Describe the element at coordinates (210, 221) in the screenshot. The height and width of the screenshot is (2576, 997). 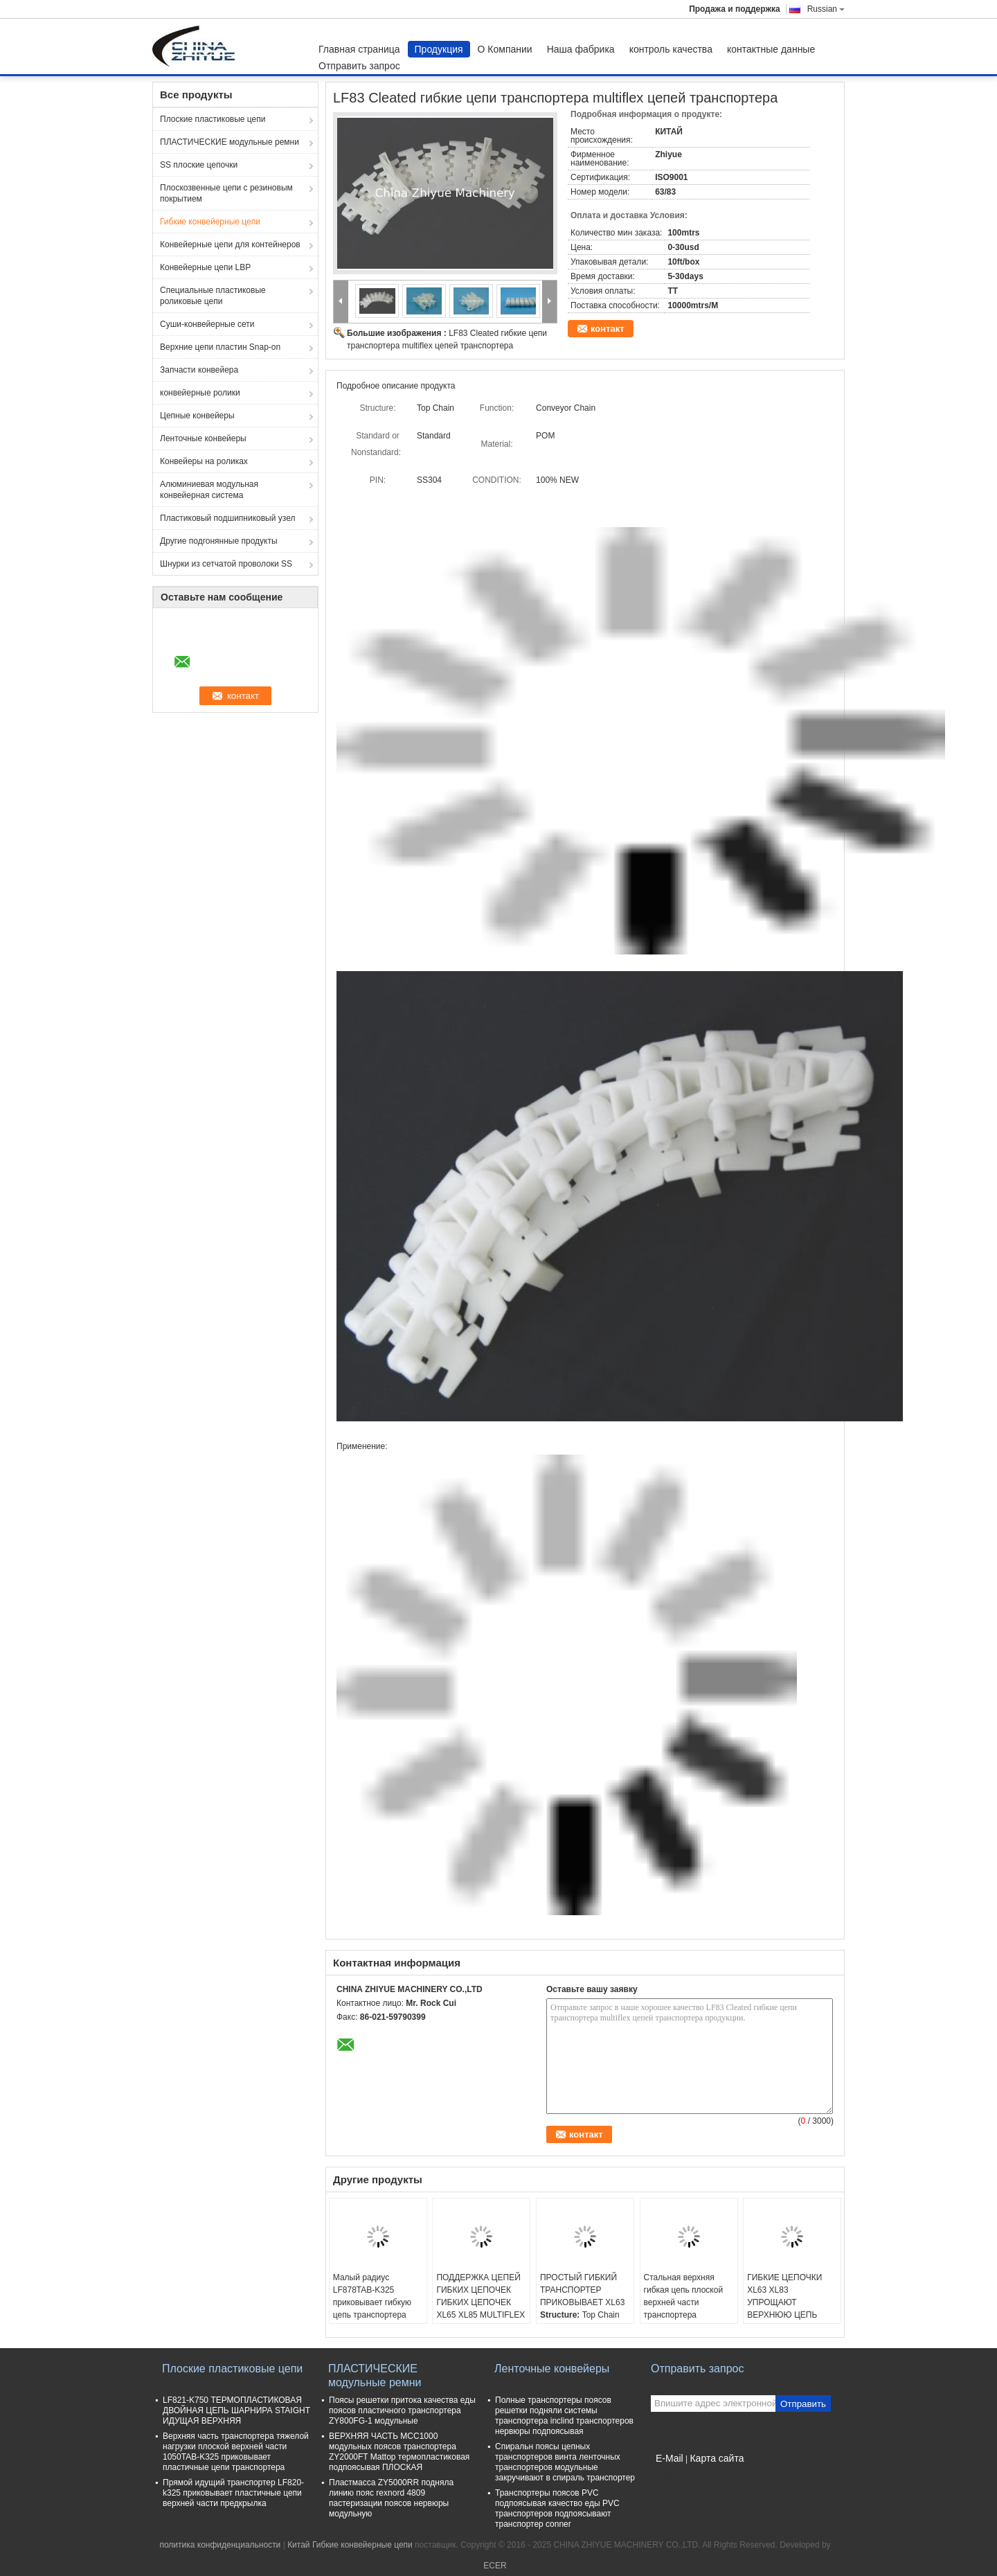
I see `Гибкие конвейерные цепи` at that location.